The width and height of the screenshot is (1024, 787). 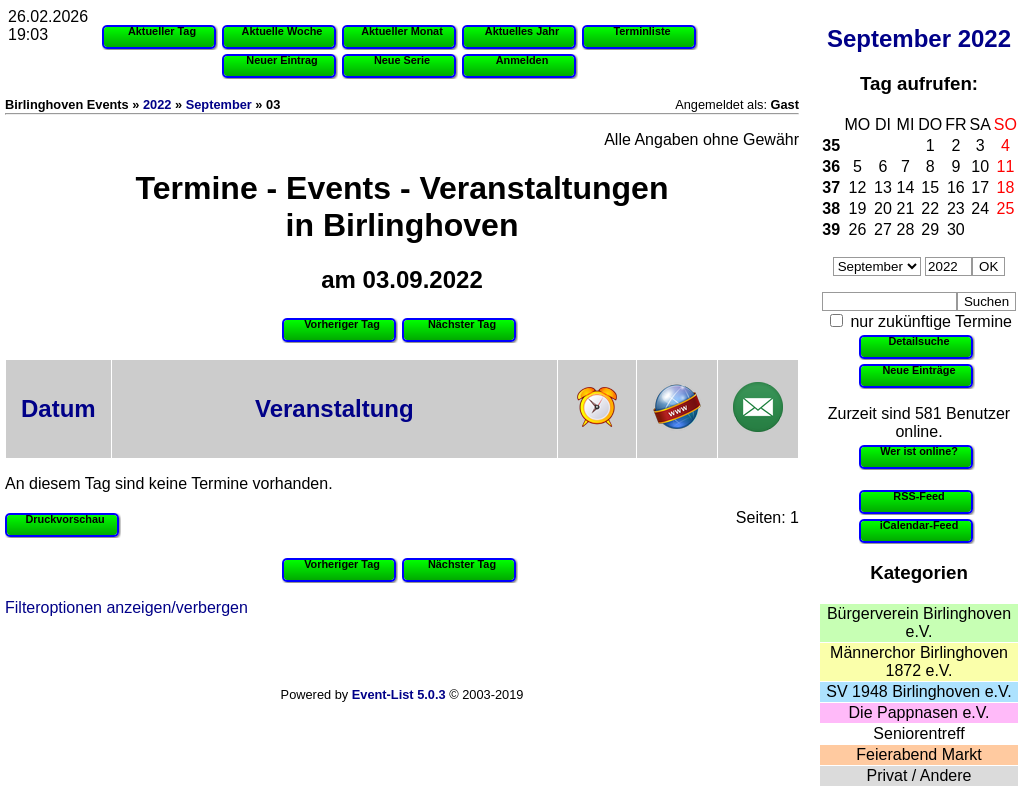 I want to click on Anmelden, so click(x=522, y=60).